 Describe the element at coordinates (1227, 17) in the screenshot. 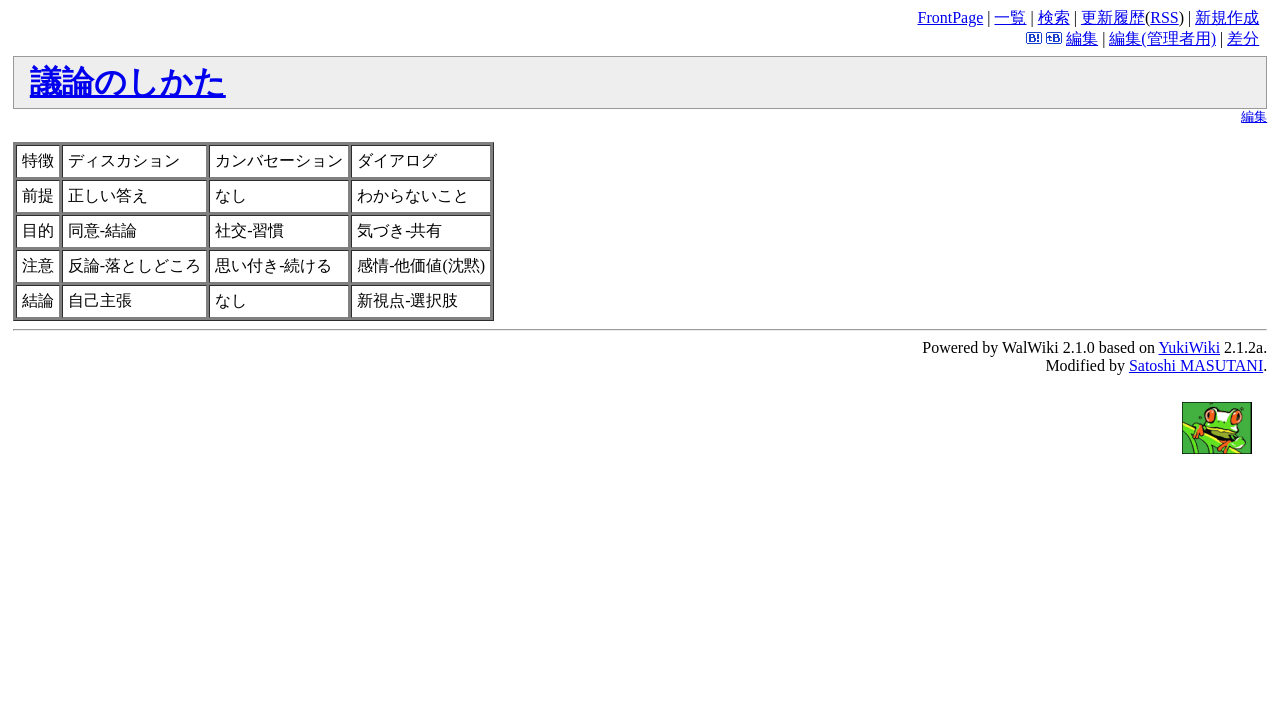

I see `新規作成` at that location.